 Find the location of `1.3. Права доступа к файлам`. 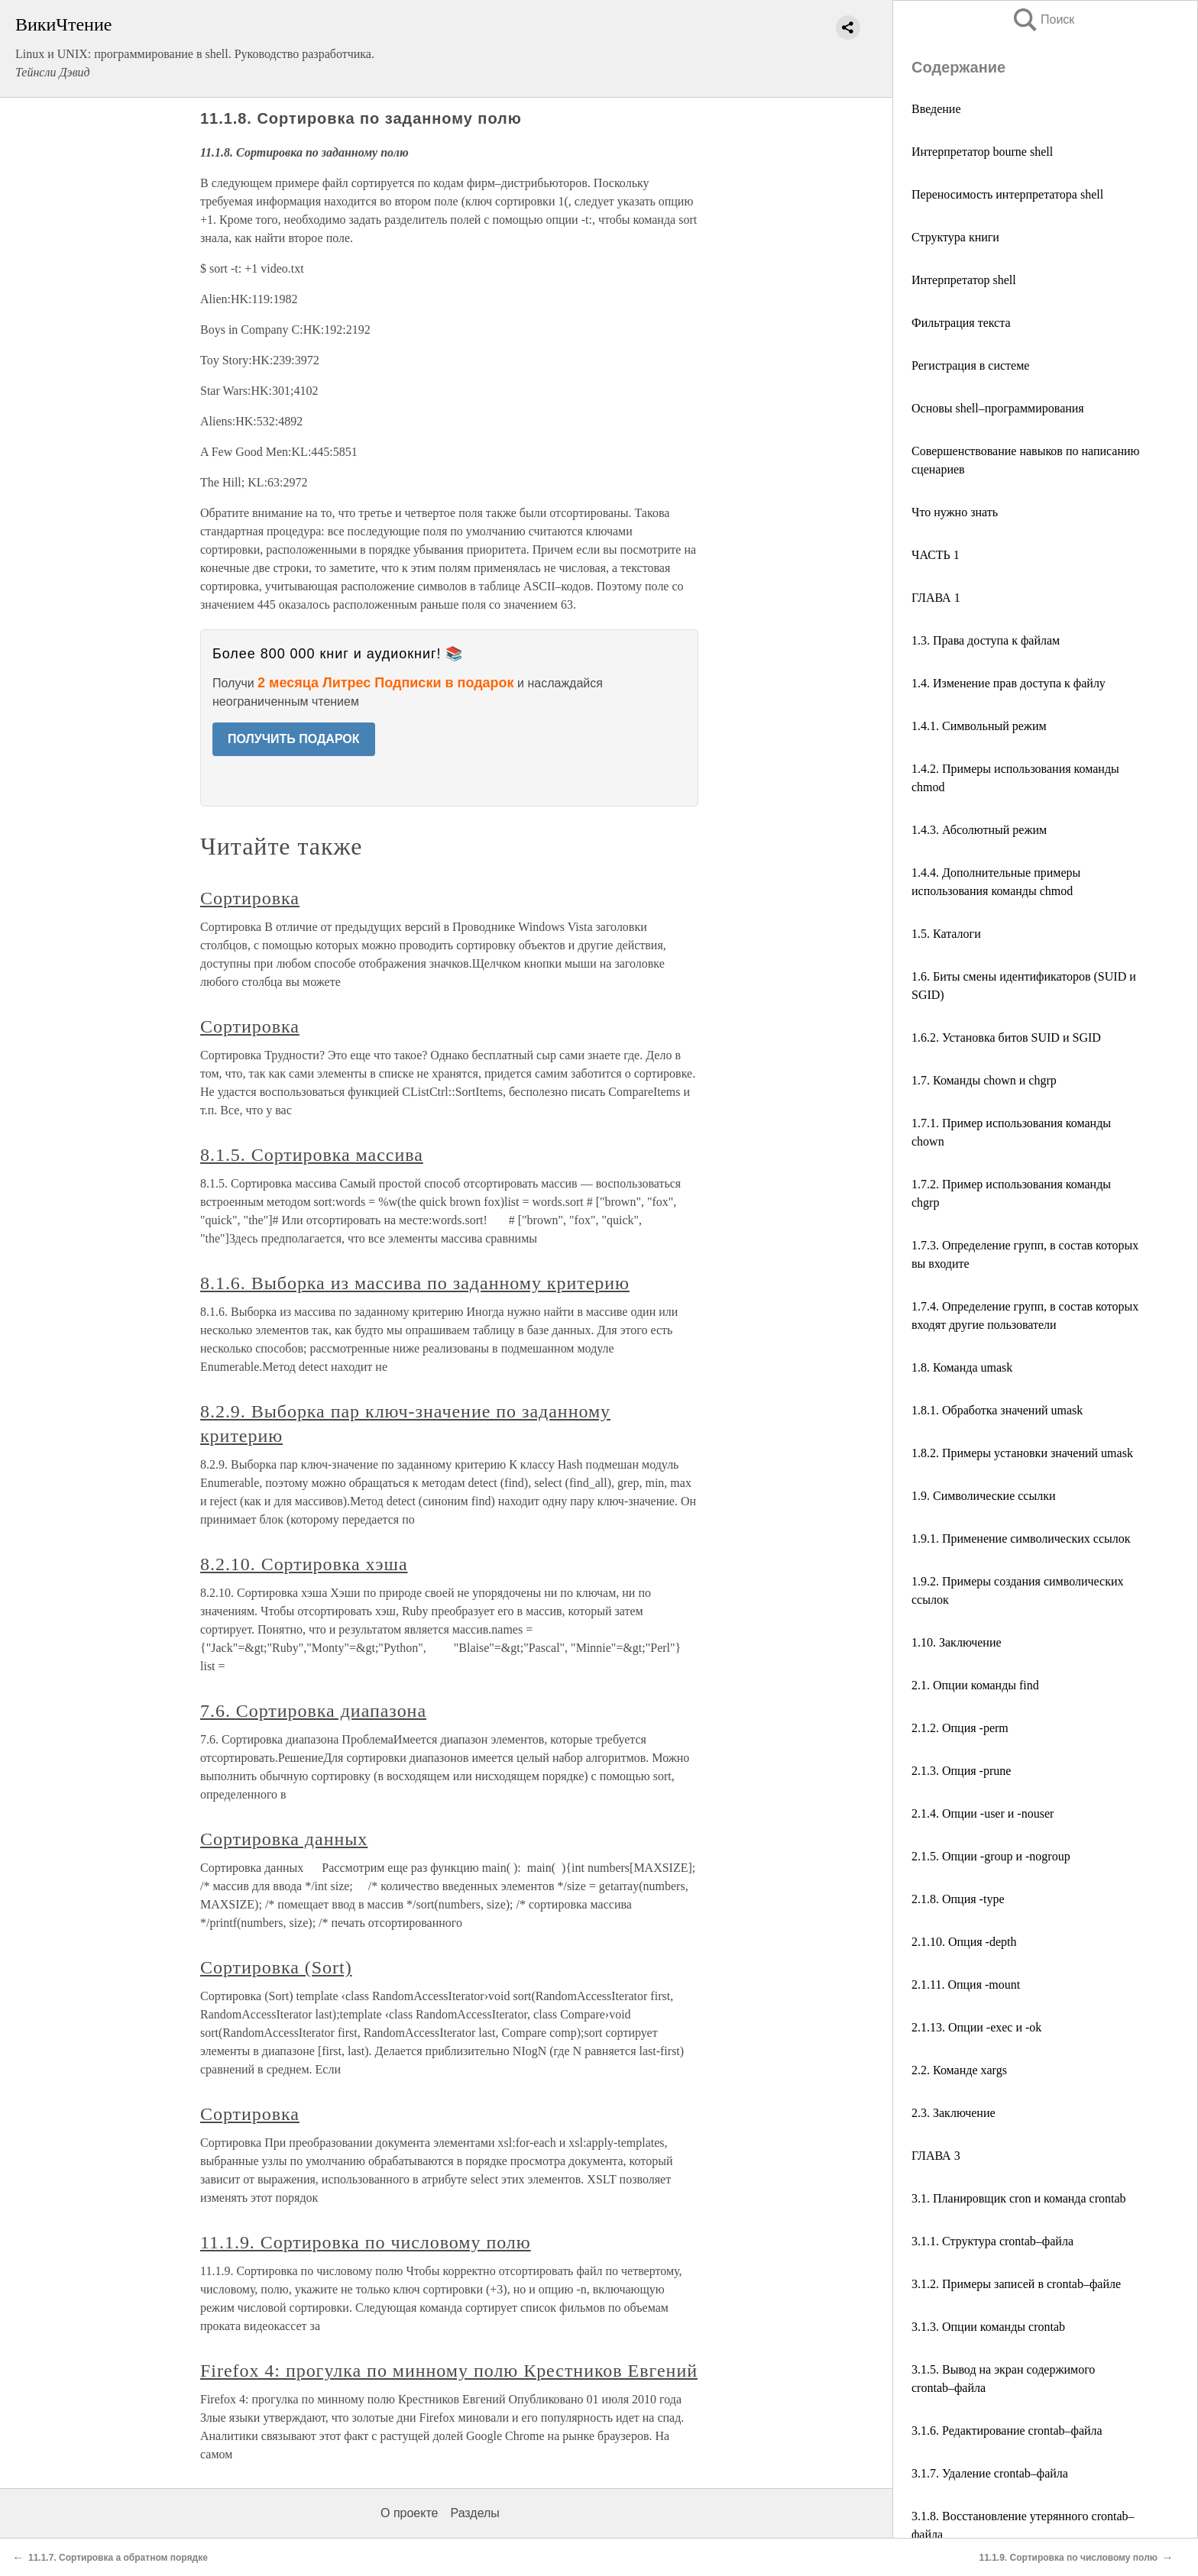

1.3. Права доступа к файлам is located at coordinates (985, 640).